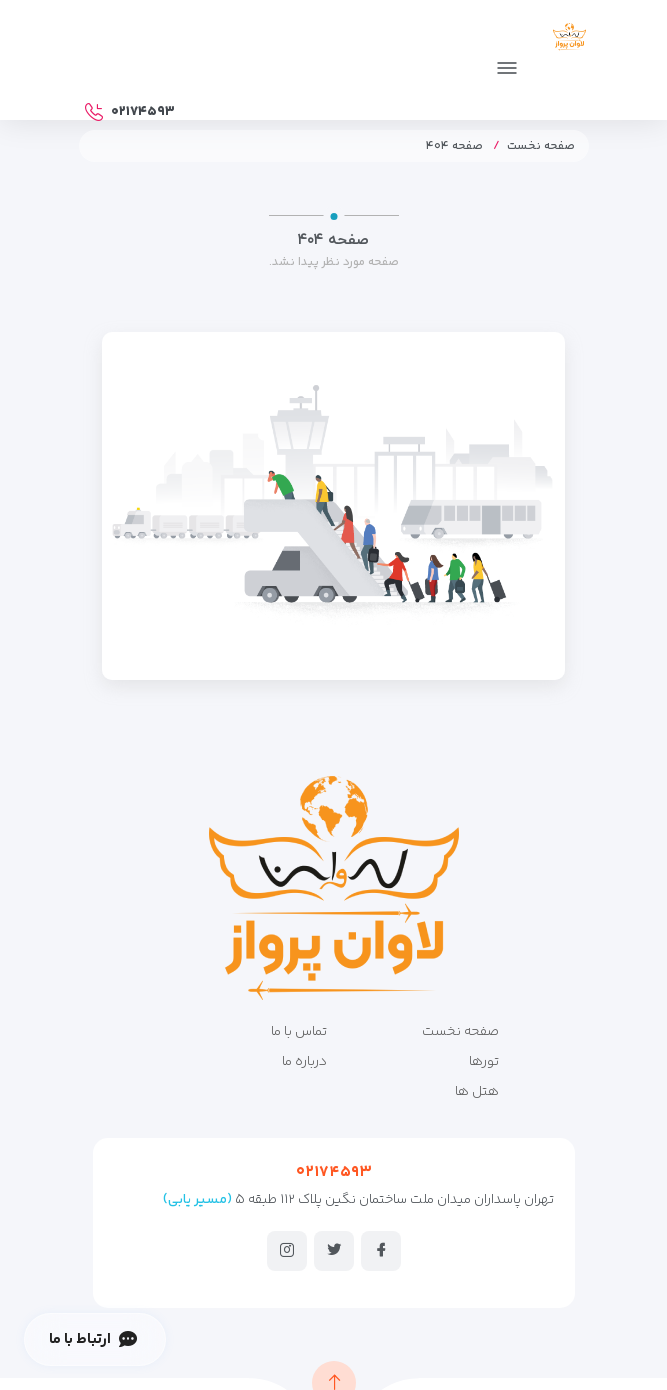  I want to click on ارتباط با ما, so click(92, 1339).